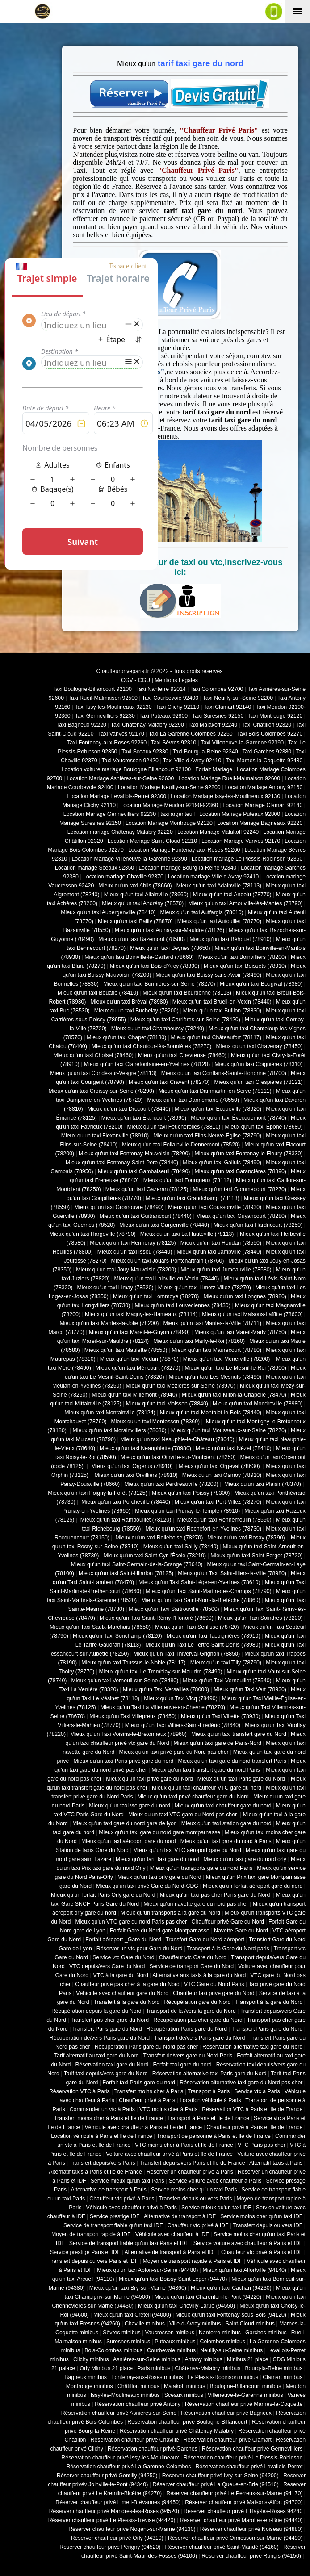  Describe the element at coordinates (241, 2082) in the screenshot. I see `Réservation alternative taxi gare du Nord pas cher` at that location.